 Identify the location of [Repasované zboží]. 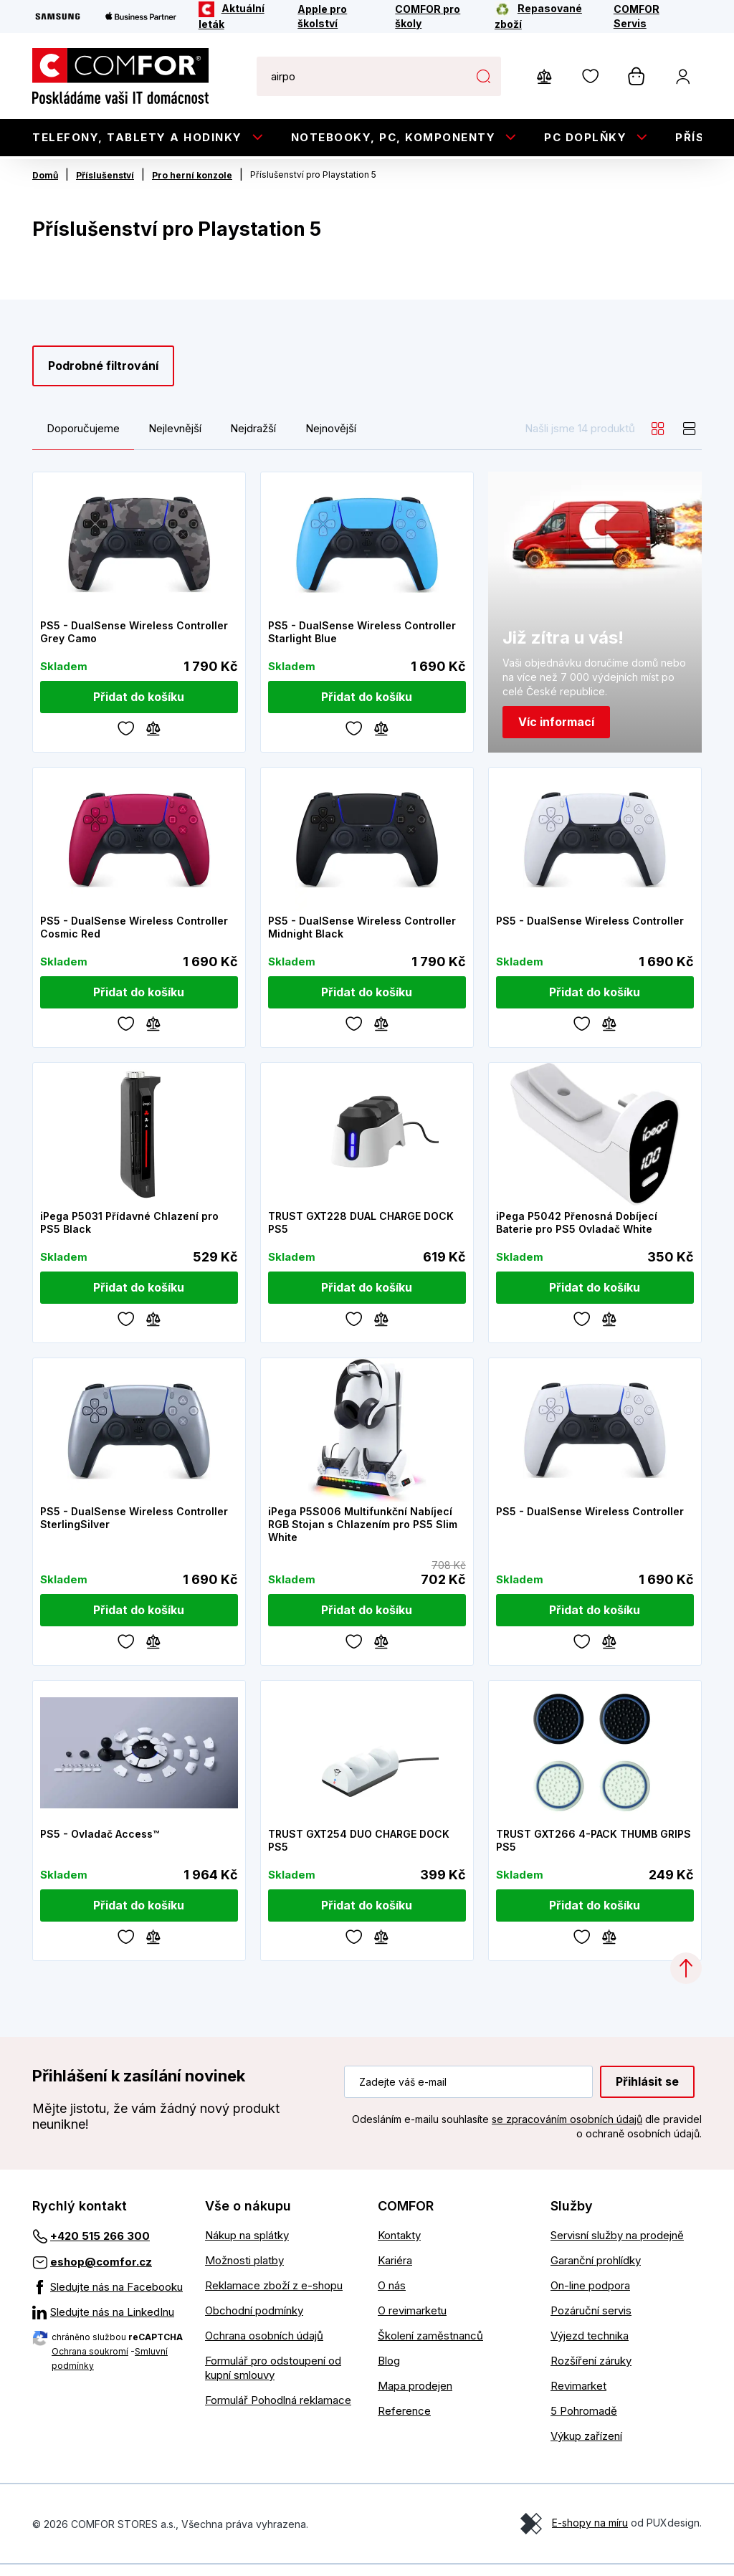
(544, 16).